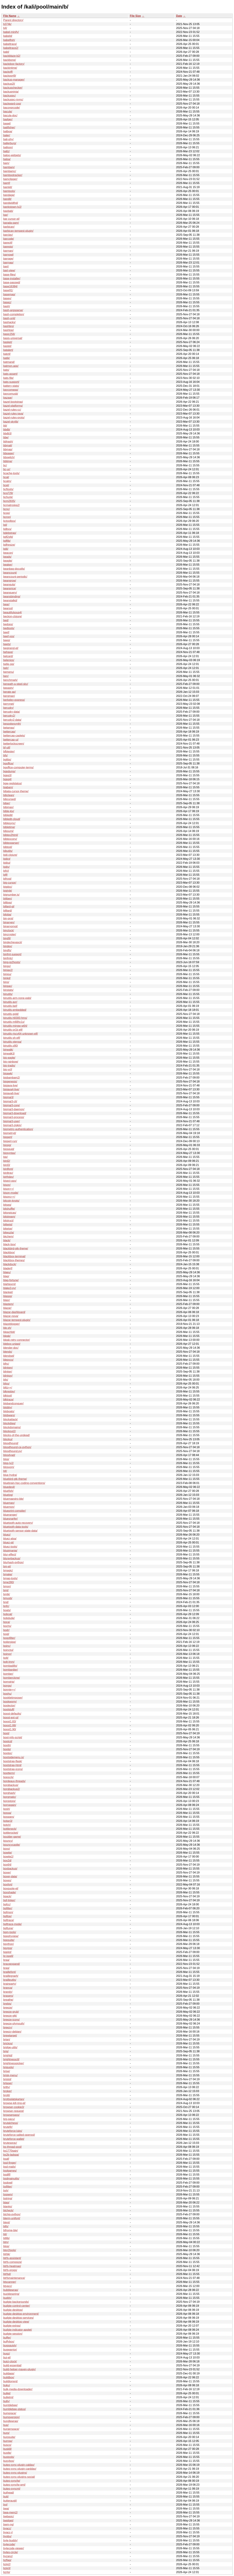 The height and width of the screenshot is (2576, 234). I want to click on bitshuffle/, so click(9, 1208).